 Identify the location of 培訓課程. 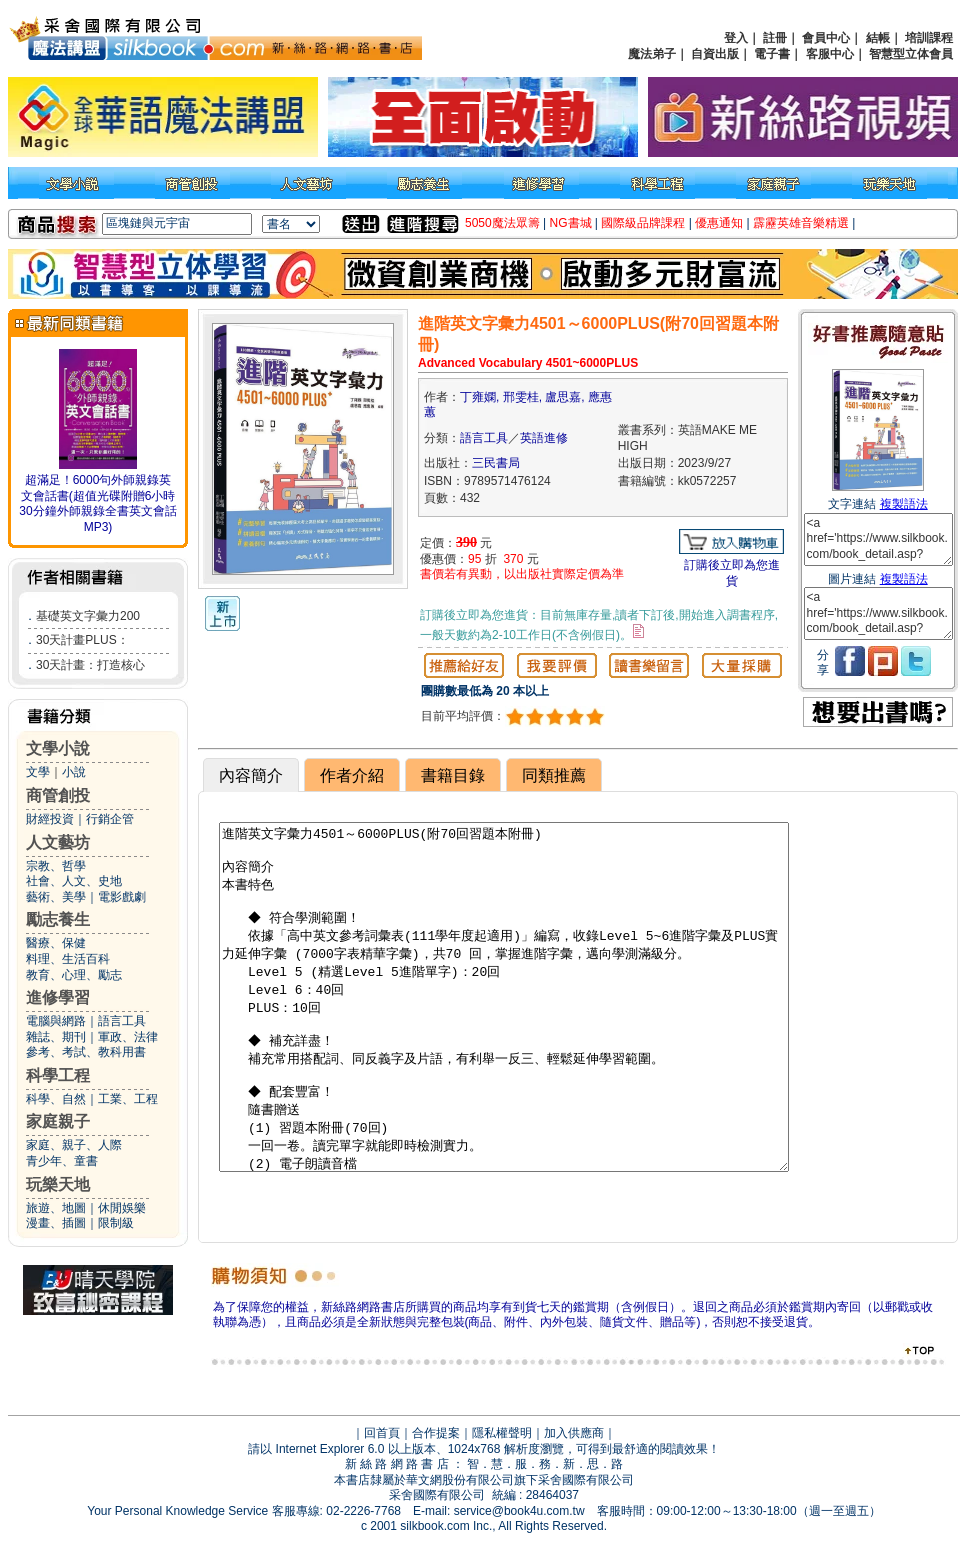
(929, 38).